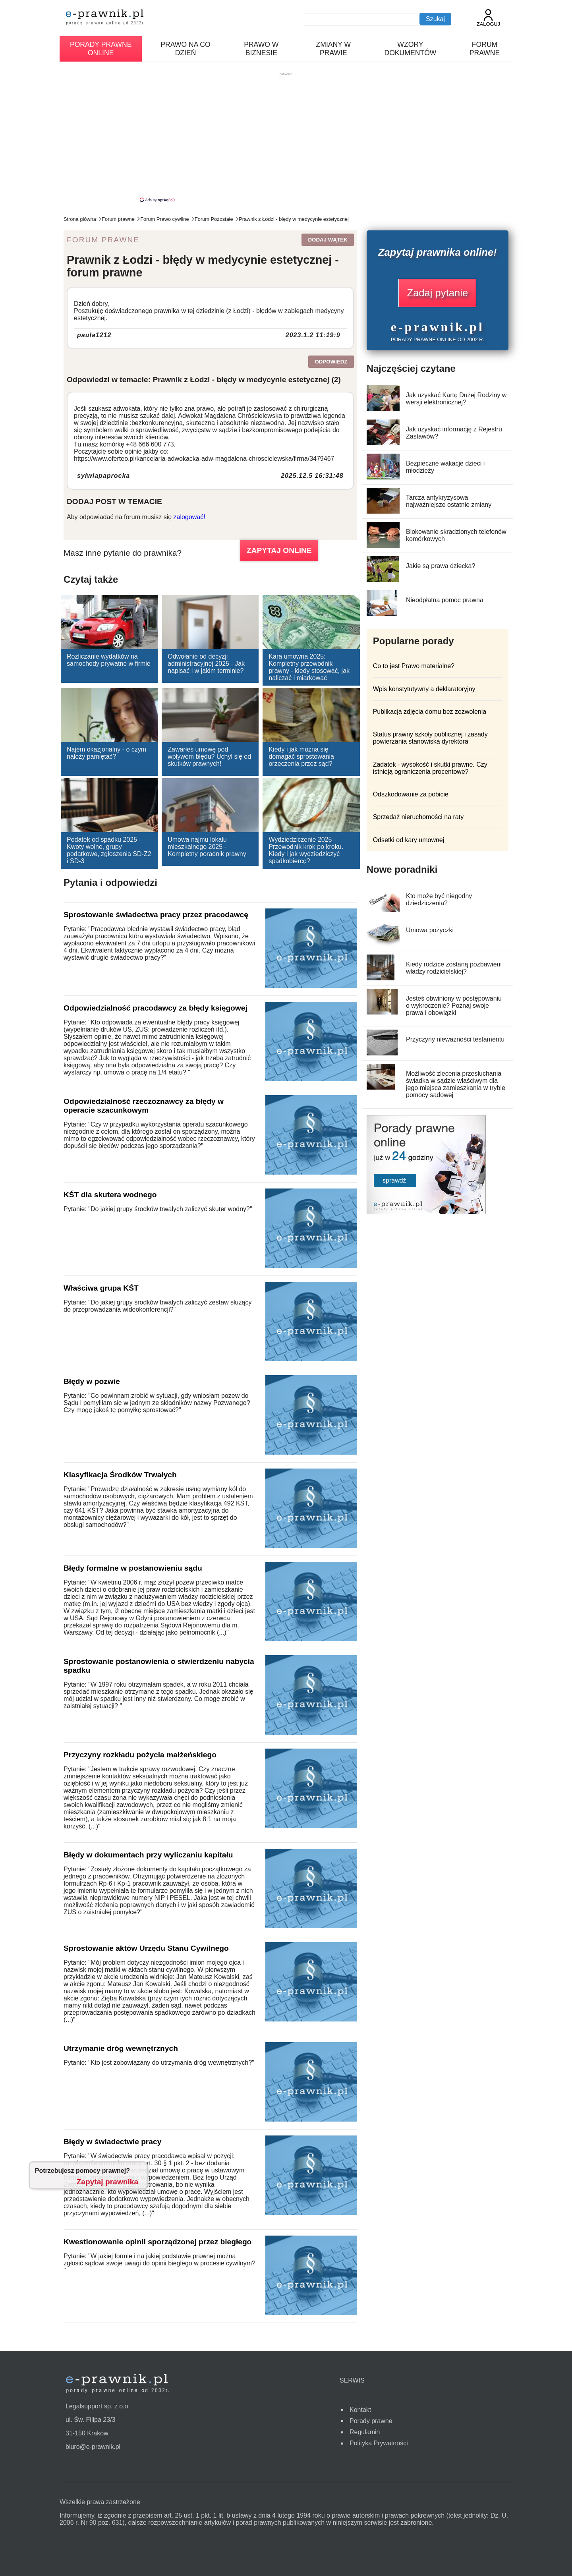  What do you see at coordinates (455, 1084) in the screenshot?
I see `Możliwość zlecenia przesłuchania świadka w sądzie właściwym dla jego miejsca zamieszkania w trybie pomocy sądowej` at bounding box center [455, 1084].